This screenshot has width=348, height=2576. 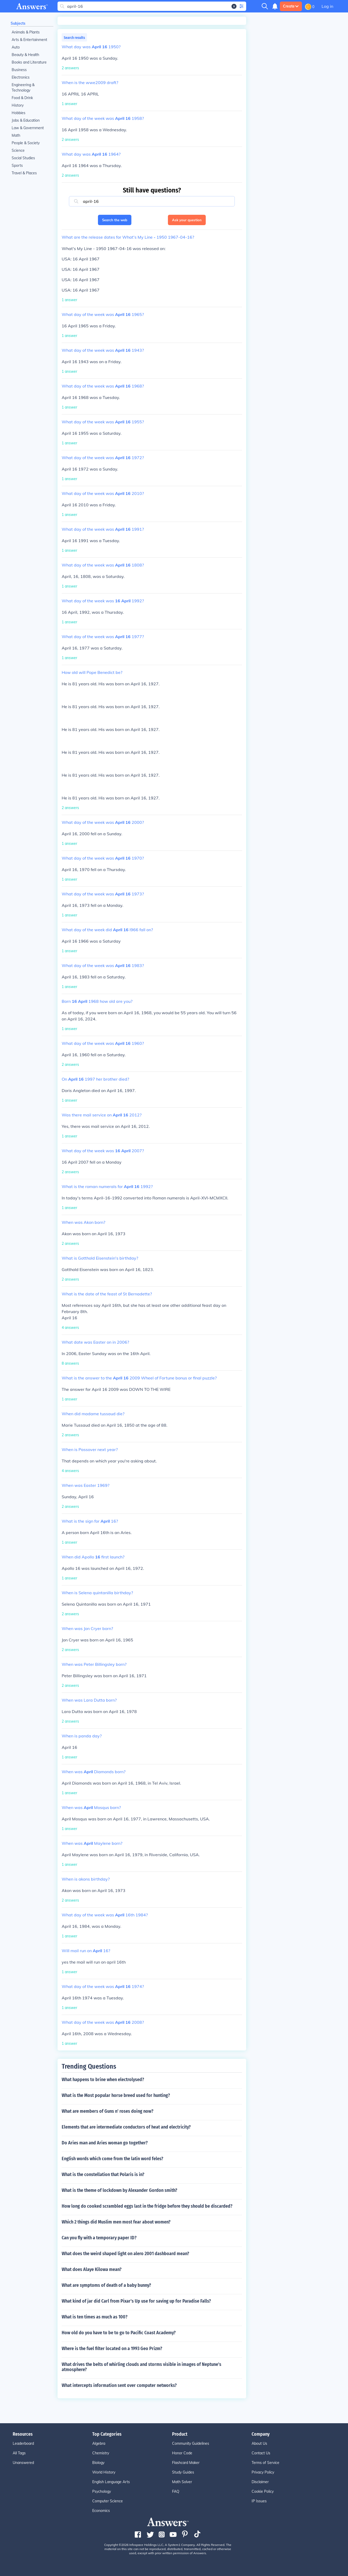 What do you see at coordinates (103, 2079) in the screenshot?
I see `What happens to brine when electrolysed?` at bounding box center [103, 2079].